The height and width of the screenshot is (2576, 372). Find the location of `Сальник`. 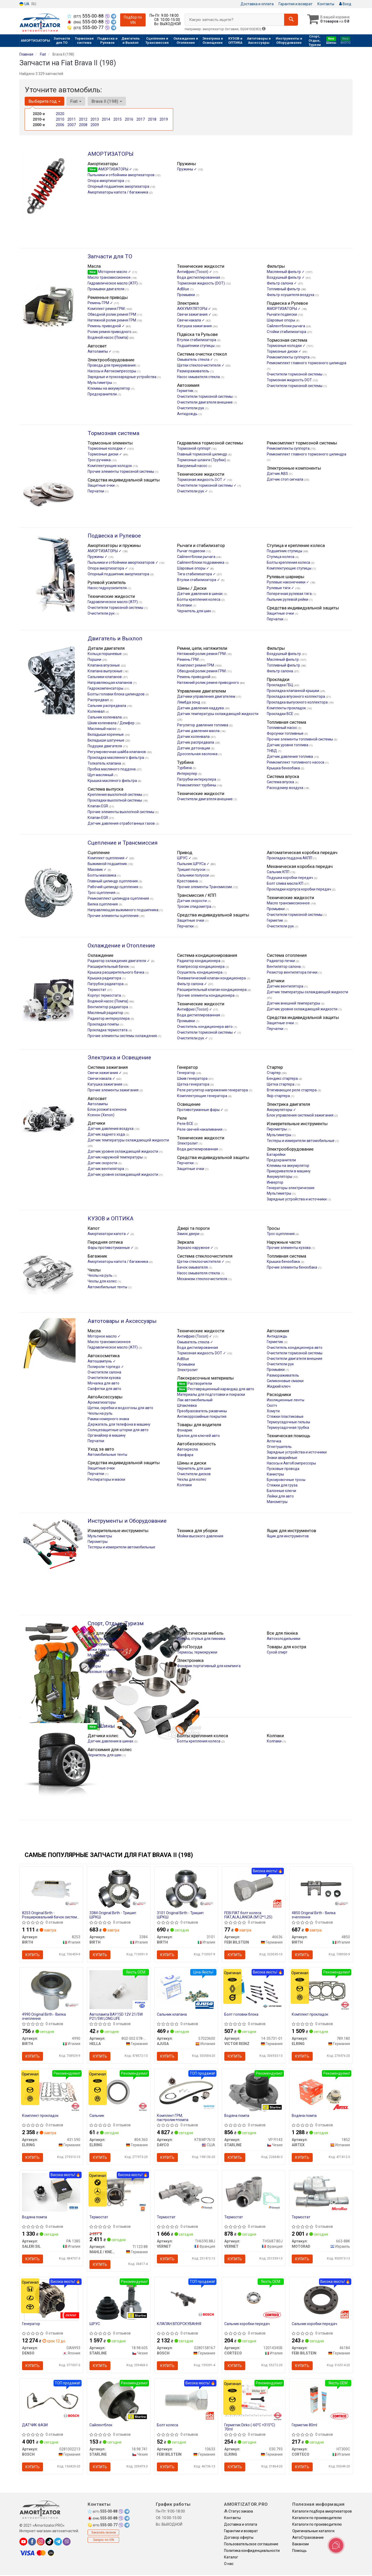

Сальник is located at coordinates (97, 2116).